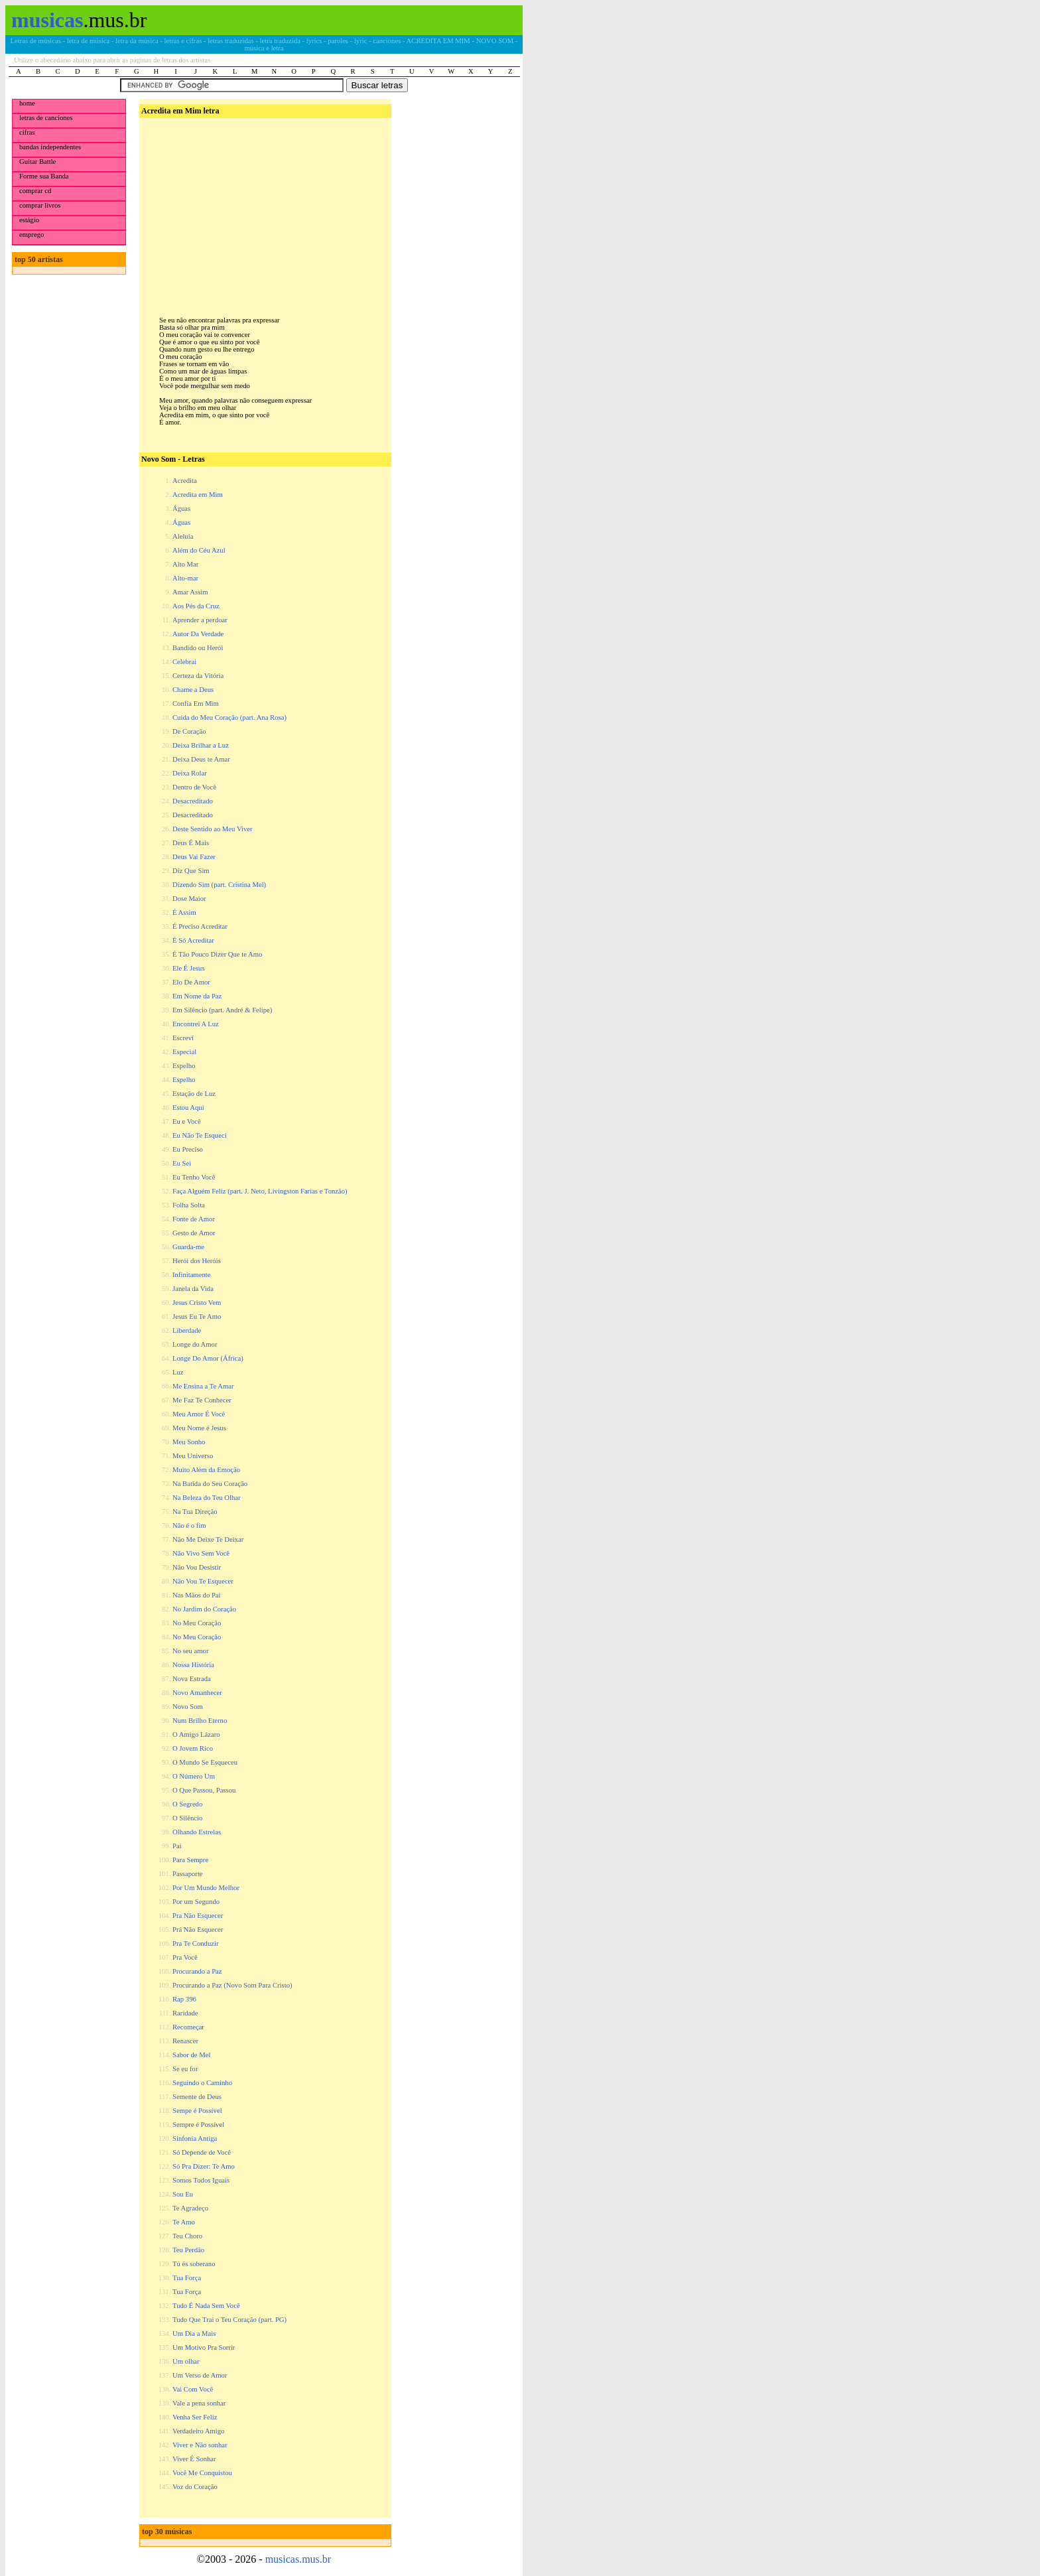 The height and width of the screenshot is (2576, 1040). Describe the element at coordinates (196, 606) in the screenshot. I see `Aos Pés da Cruz` at that location.